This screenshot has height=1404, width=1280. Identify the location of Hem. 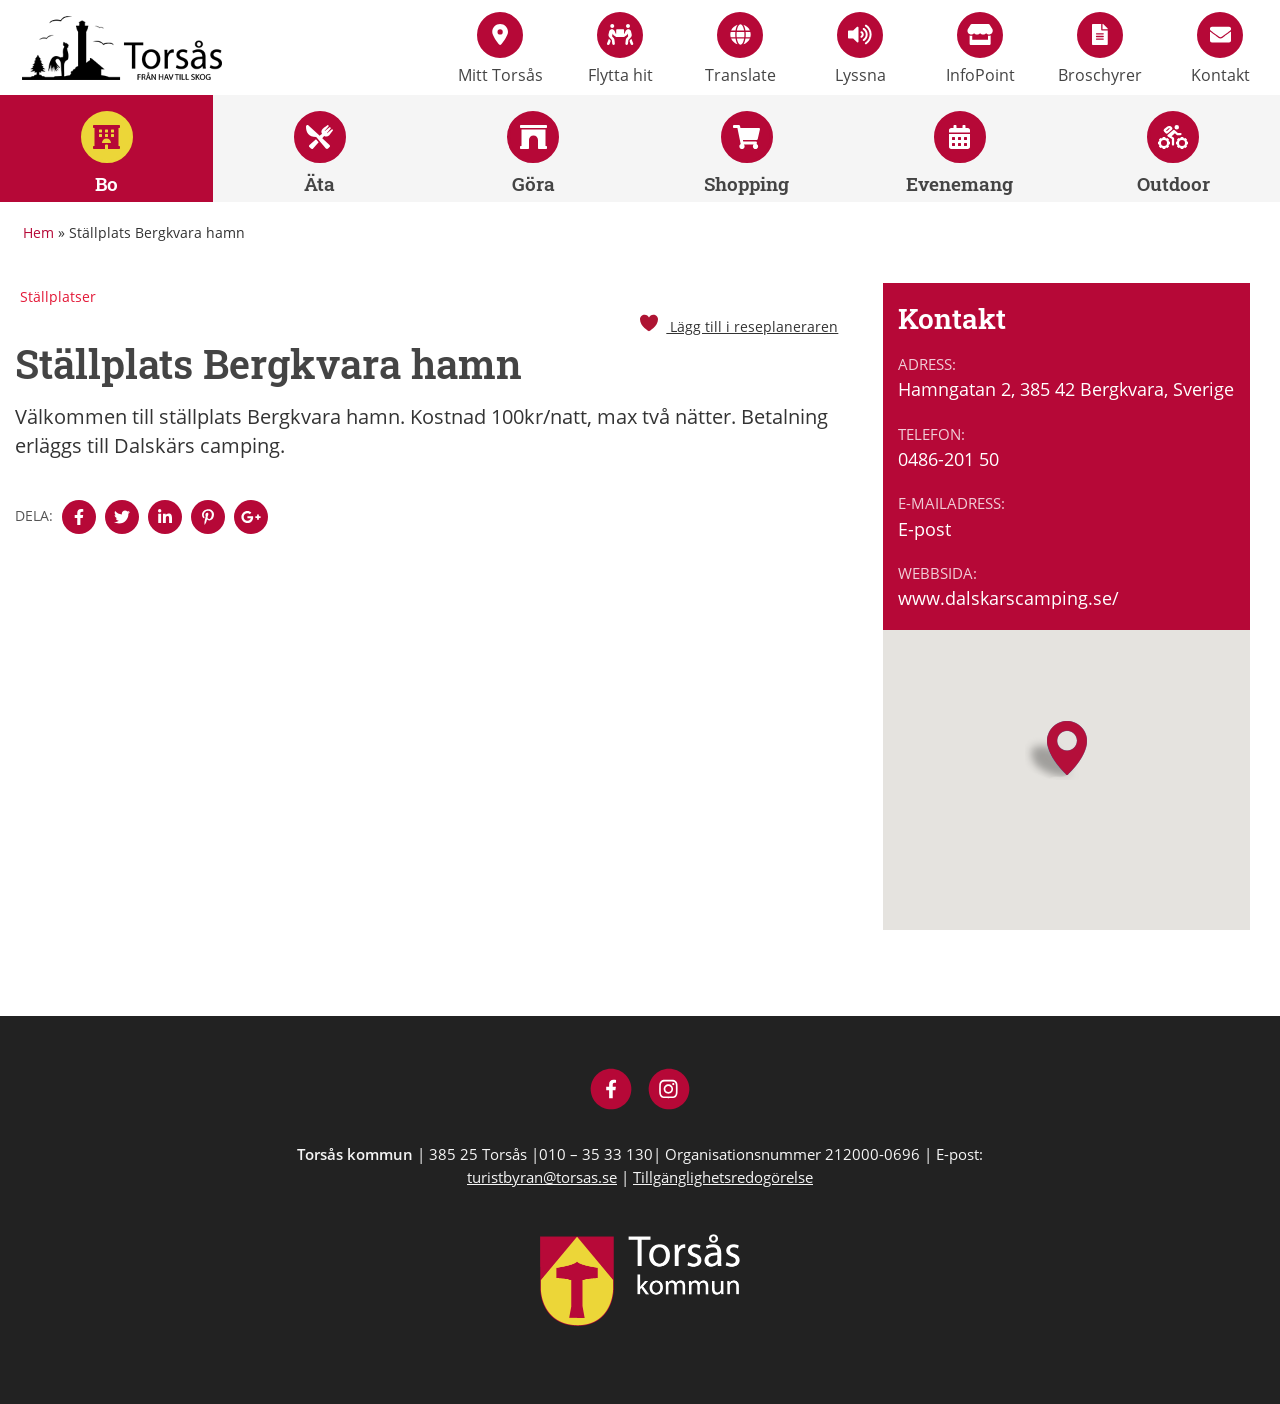
(38, 232).